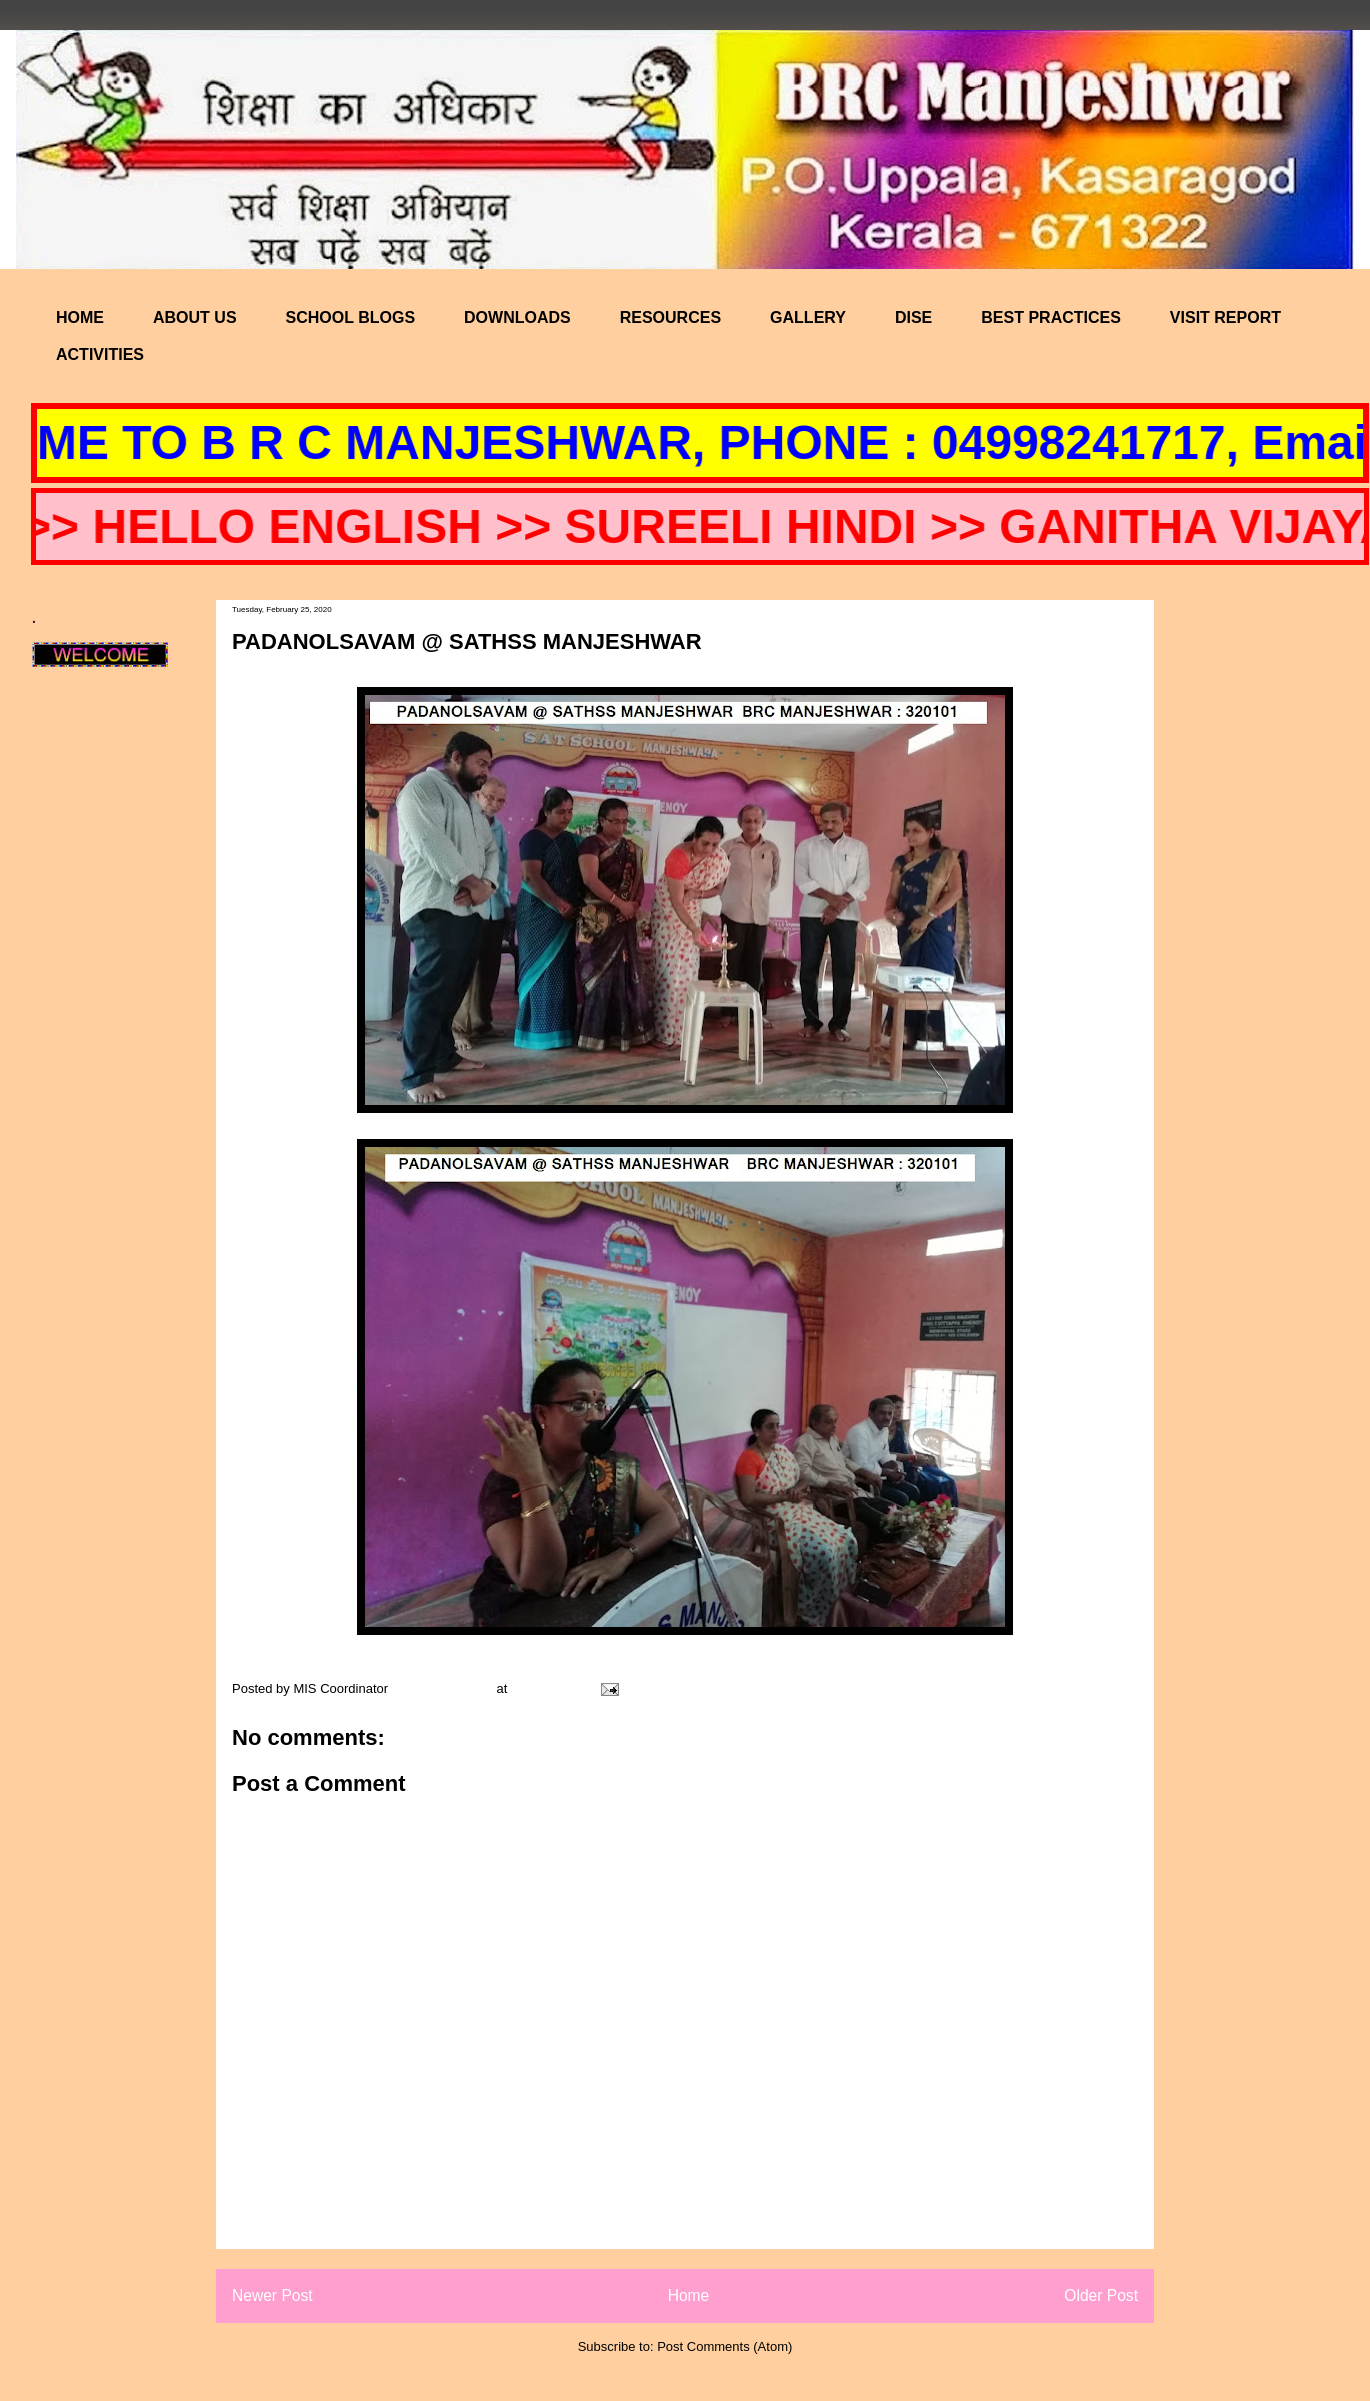 The height and width of the screenshot is (2401, 1370). I want to click on ACTIVITIES, so click(100, 354).